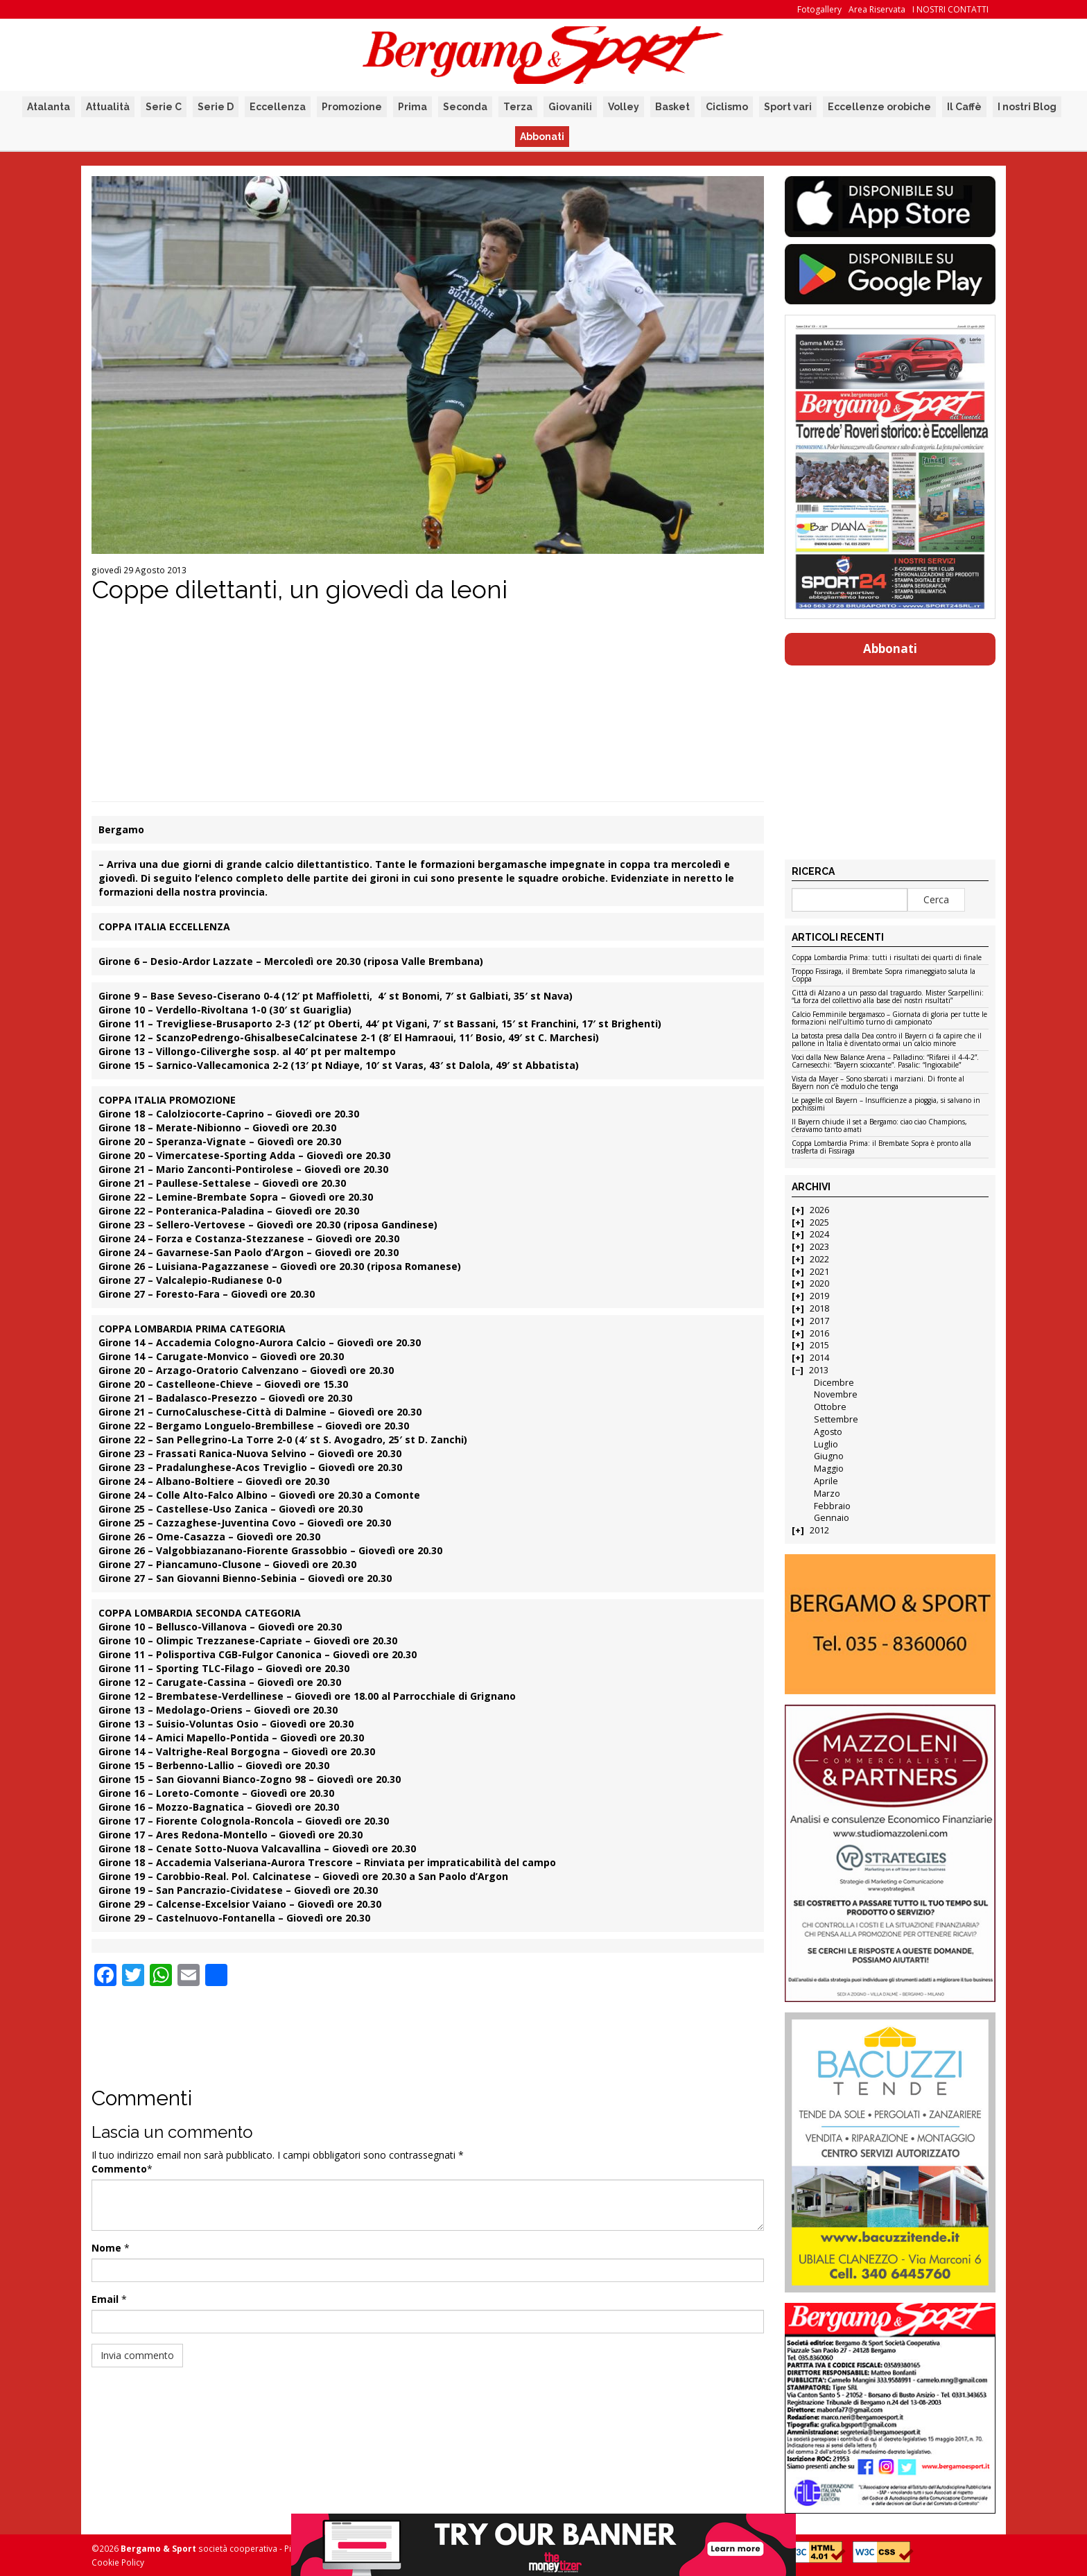 The height and width of the screenshot is (2576, 1087). I want to click on Settembre, so click(836, 1419).